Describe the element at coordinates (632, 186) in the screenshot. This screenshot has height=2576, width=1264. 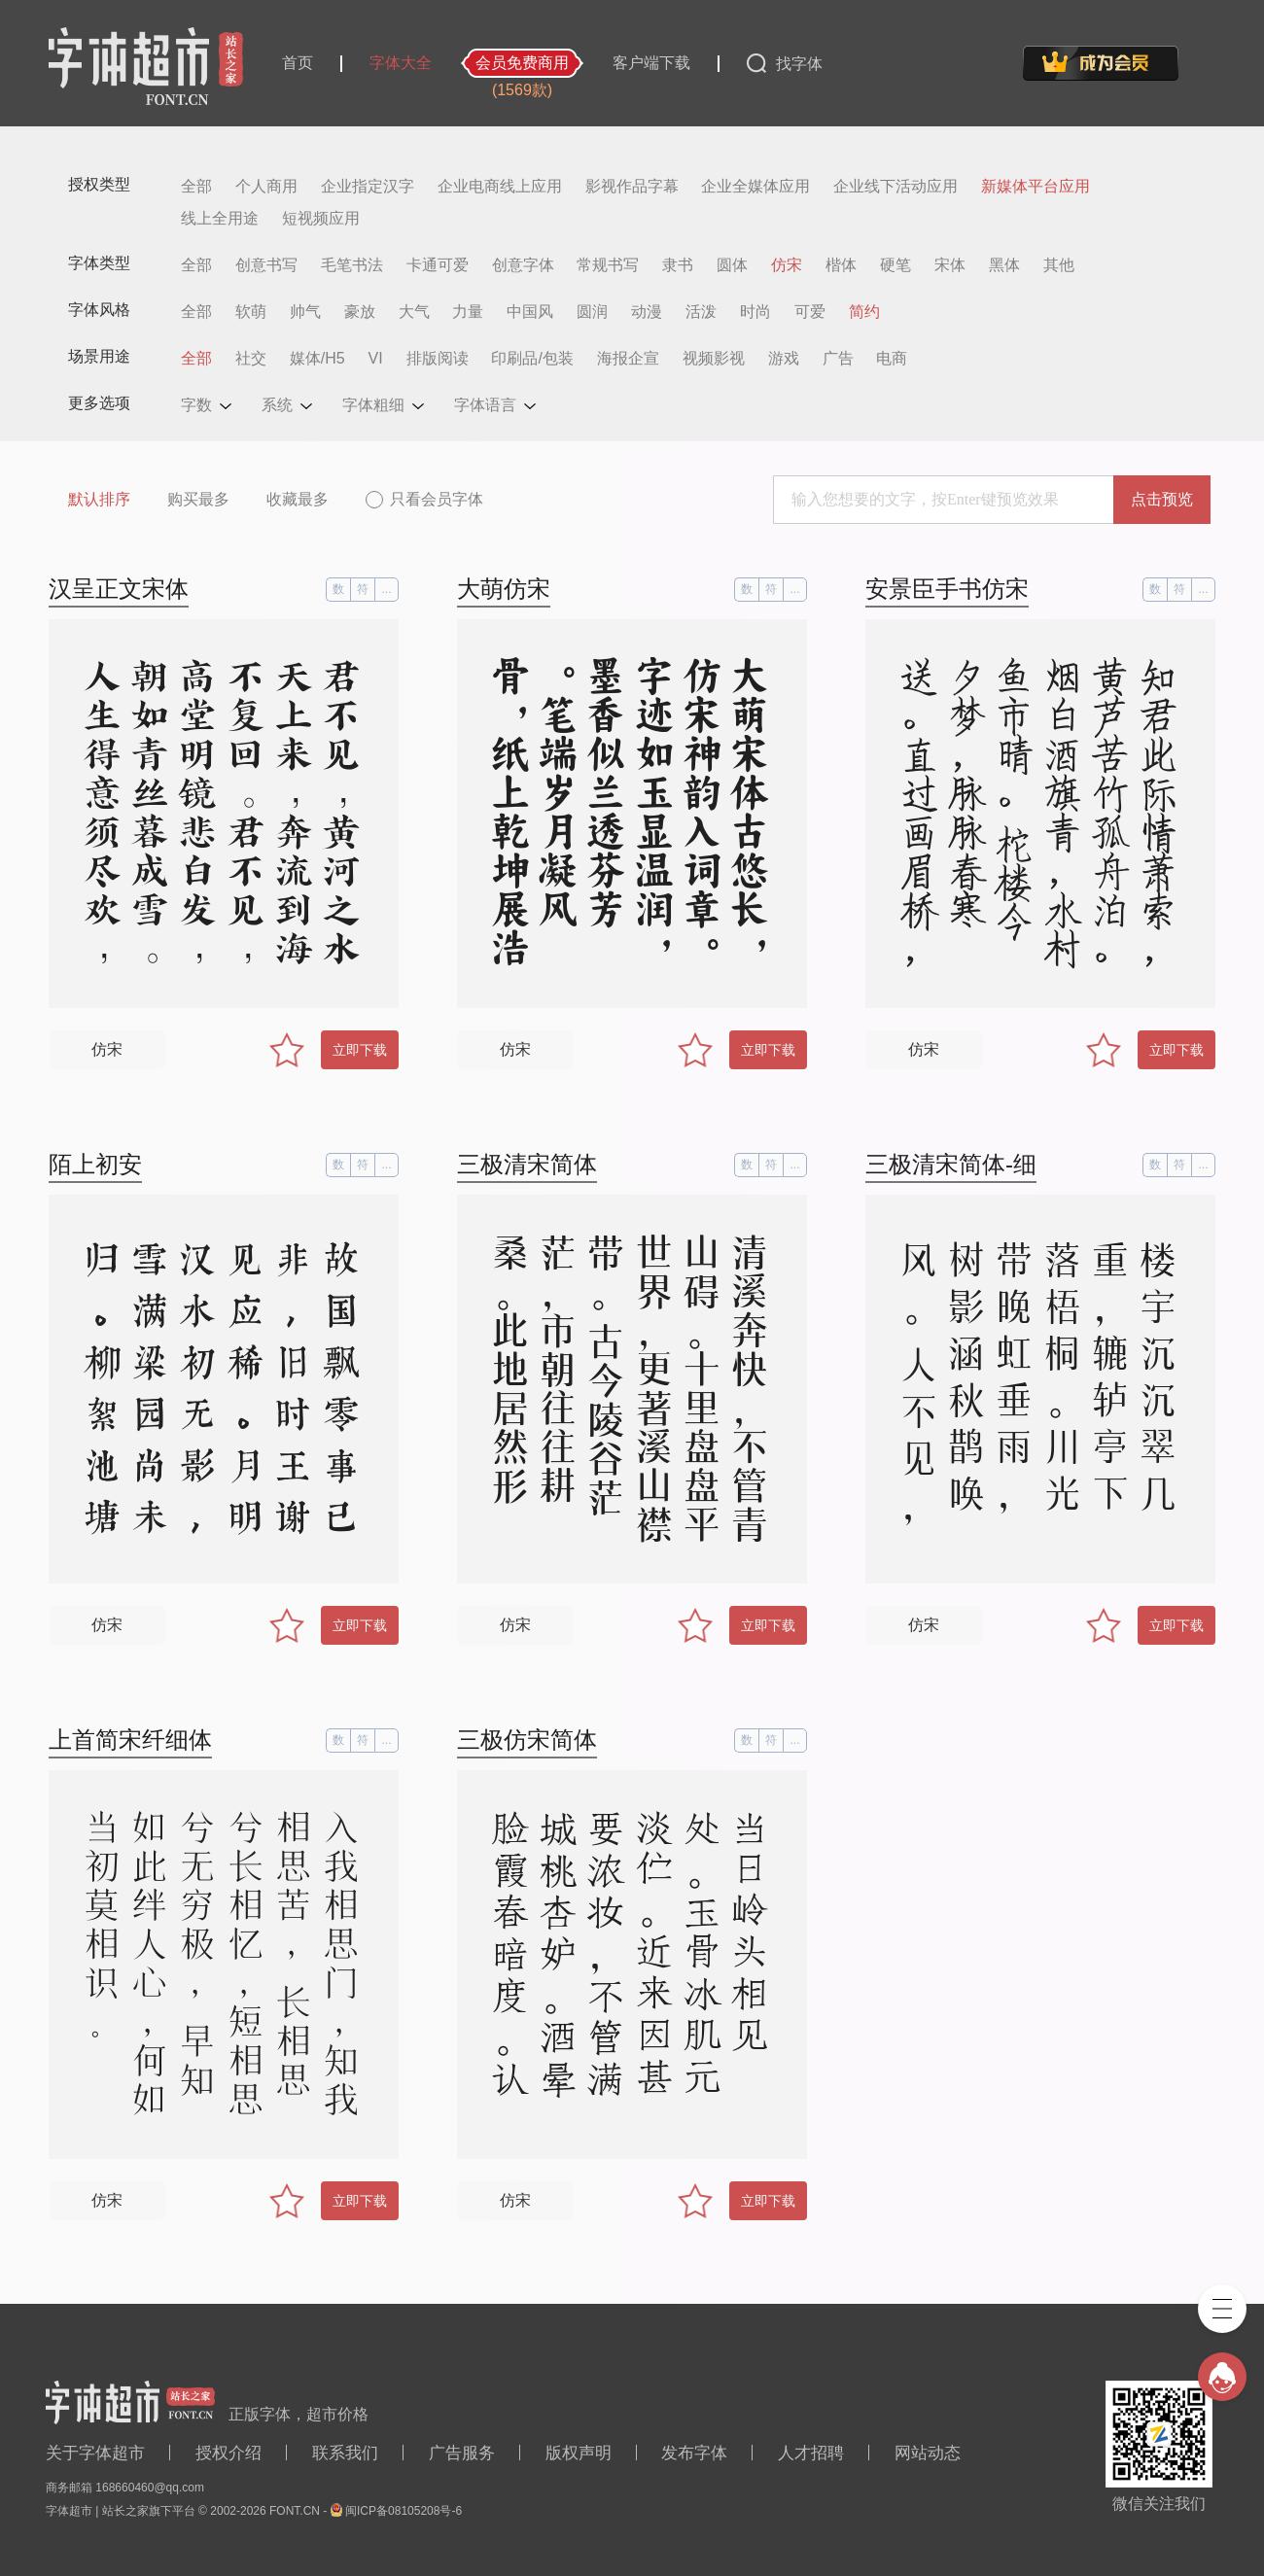
I see `影视作品字幕` at that location.